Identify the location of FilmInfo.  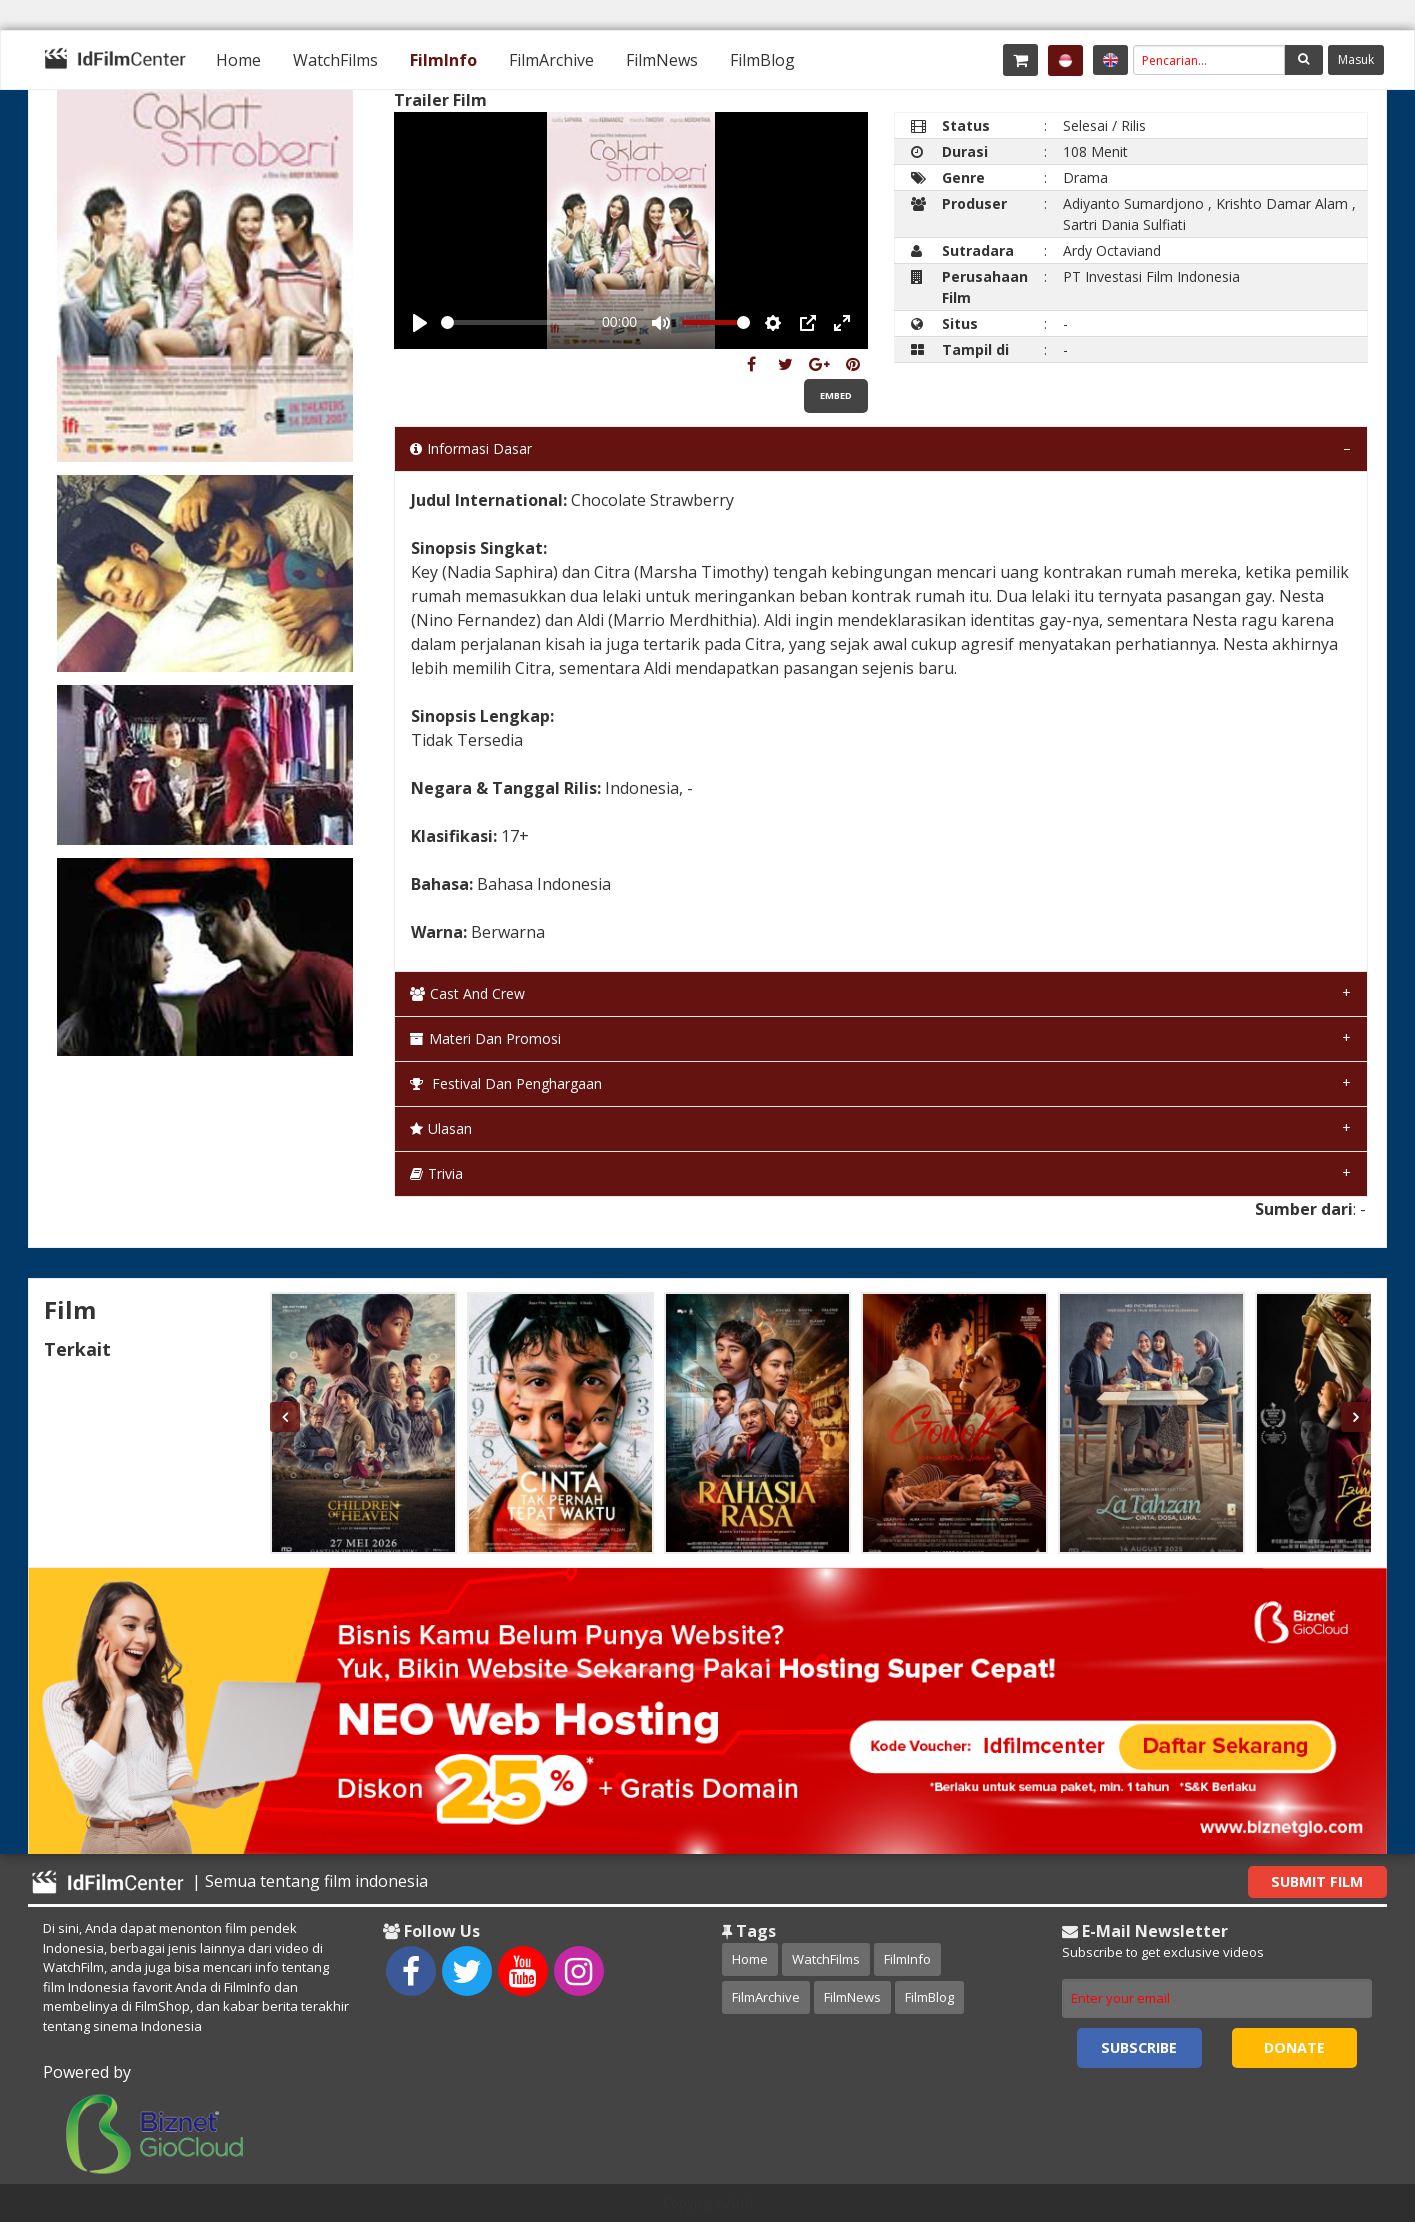
(443, 60).